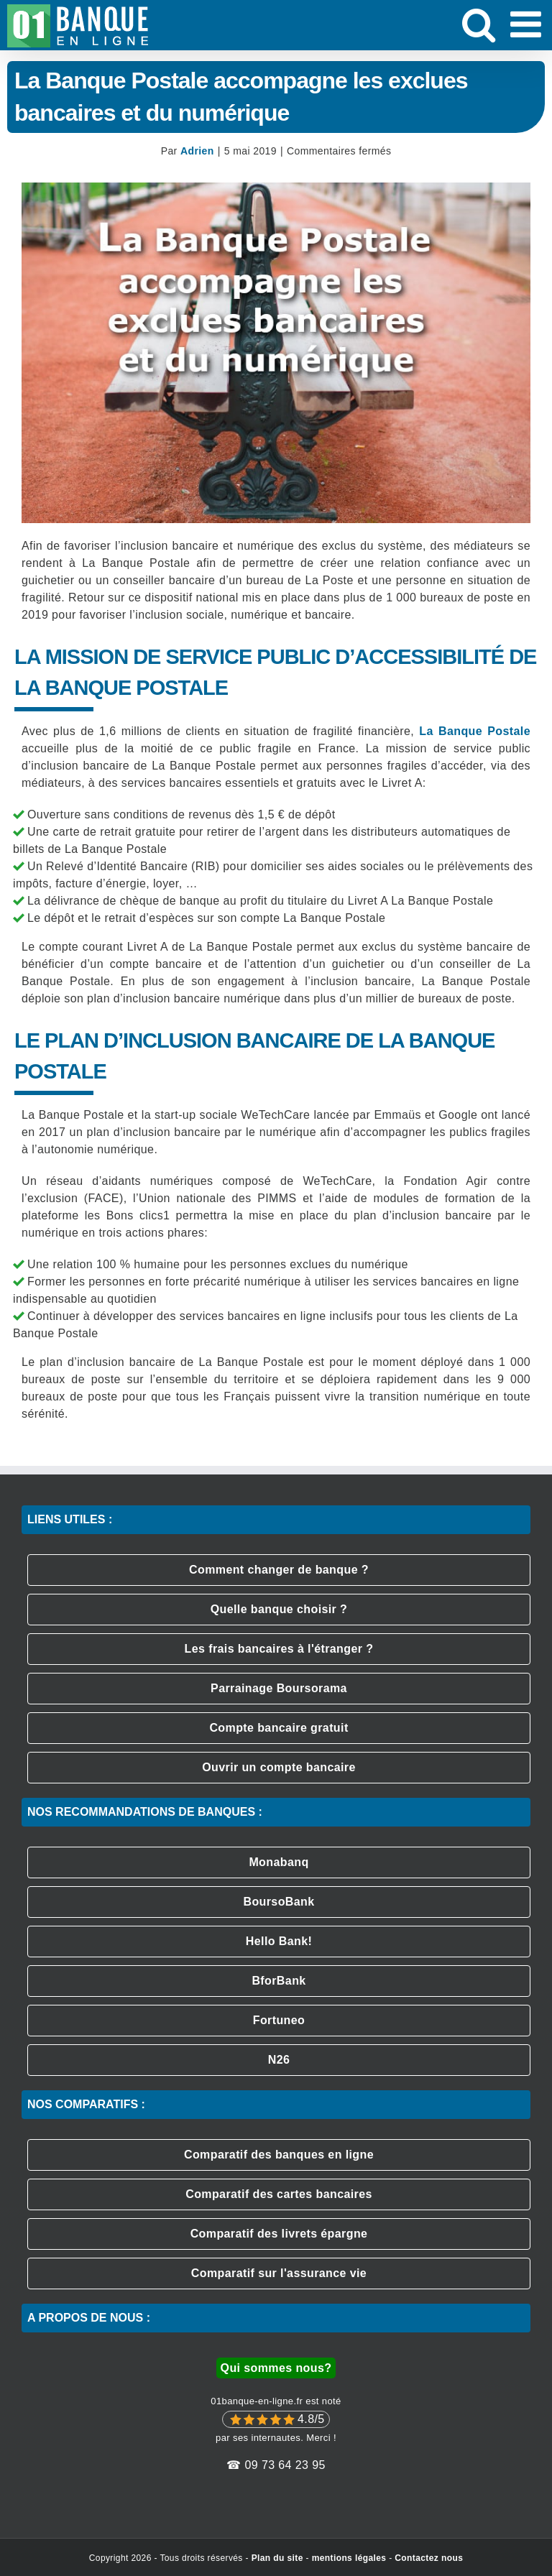  What do you see at coordinates (278, 1981) in the screenshot?
I see `BforBank` at bounding box center [278, 1981].